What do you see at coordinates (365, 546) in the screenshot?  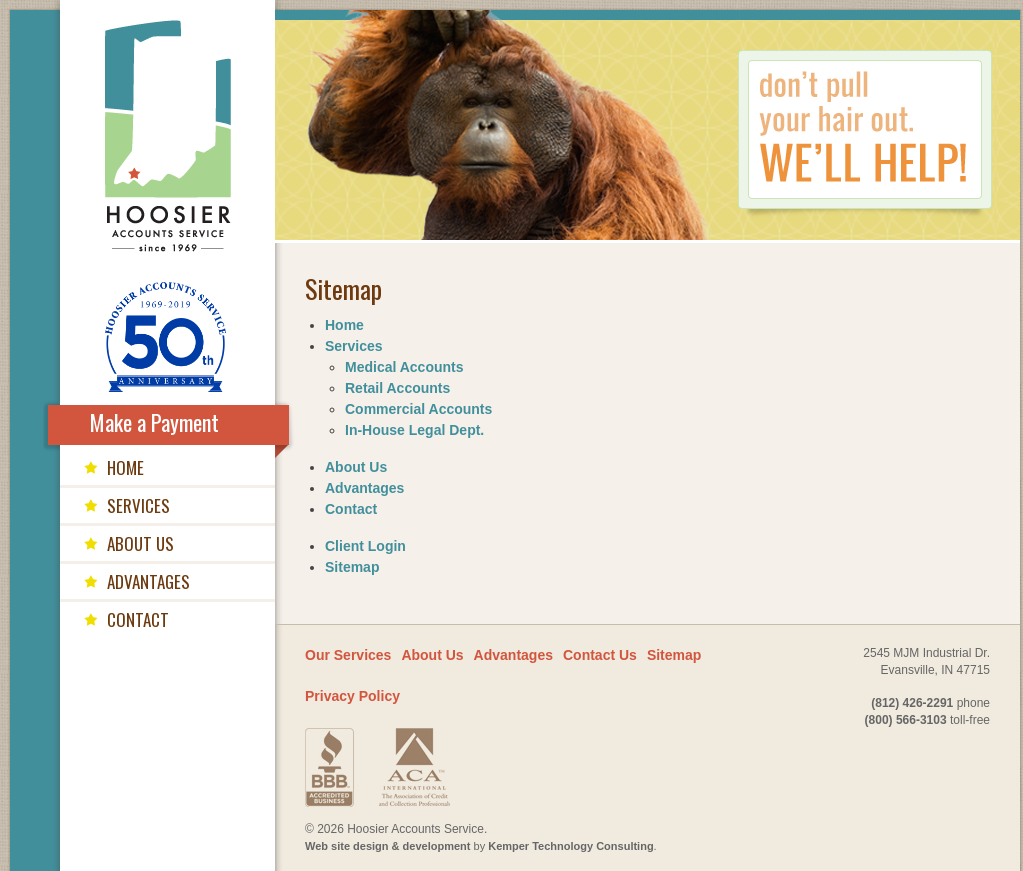 I see `Client Login` at bounding box center [365, 546].